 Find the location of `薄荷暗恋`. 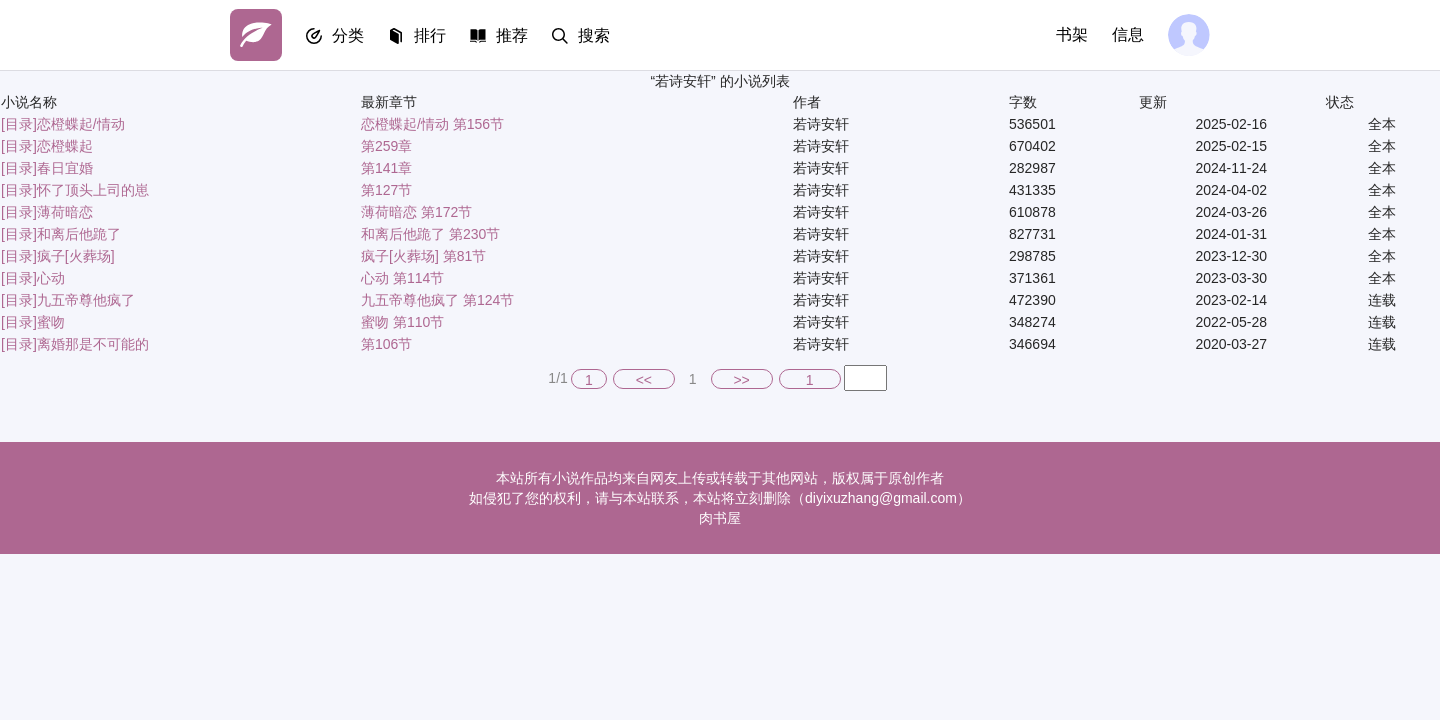

薄荷暗恋 is located at coordinates (65, 212).